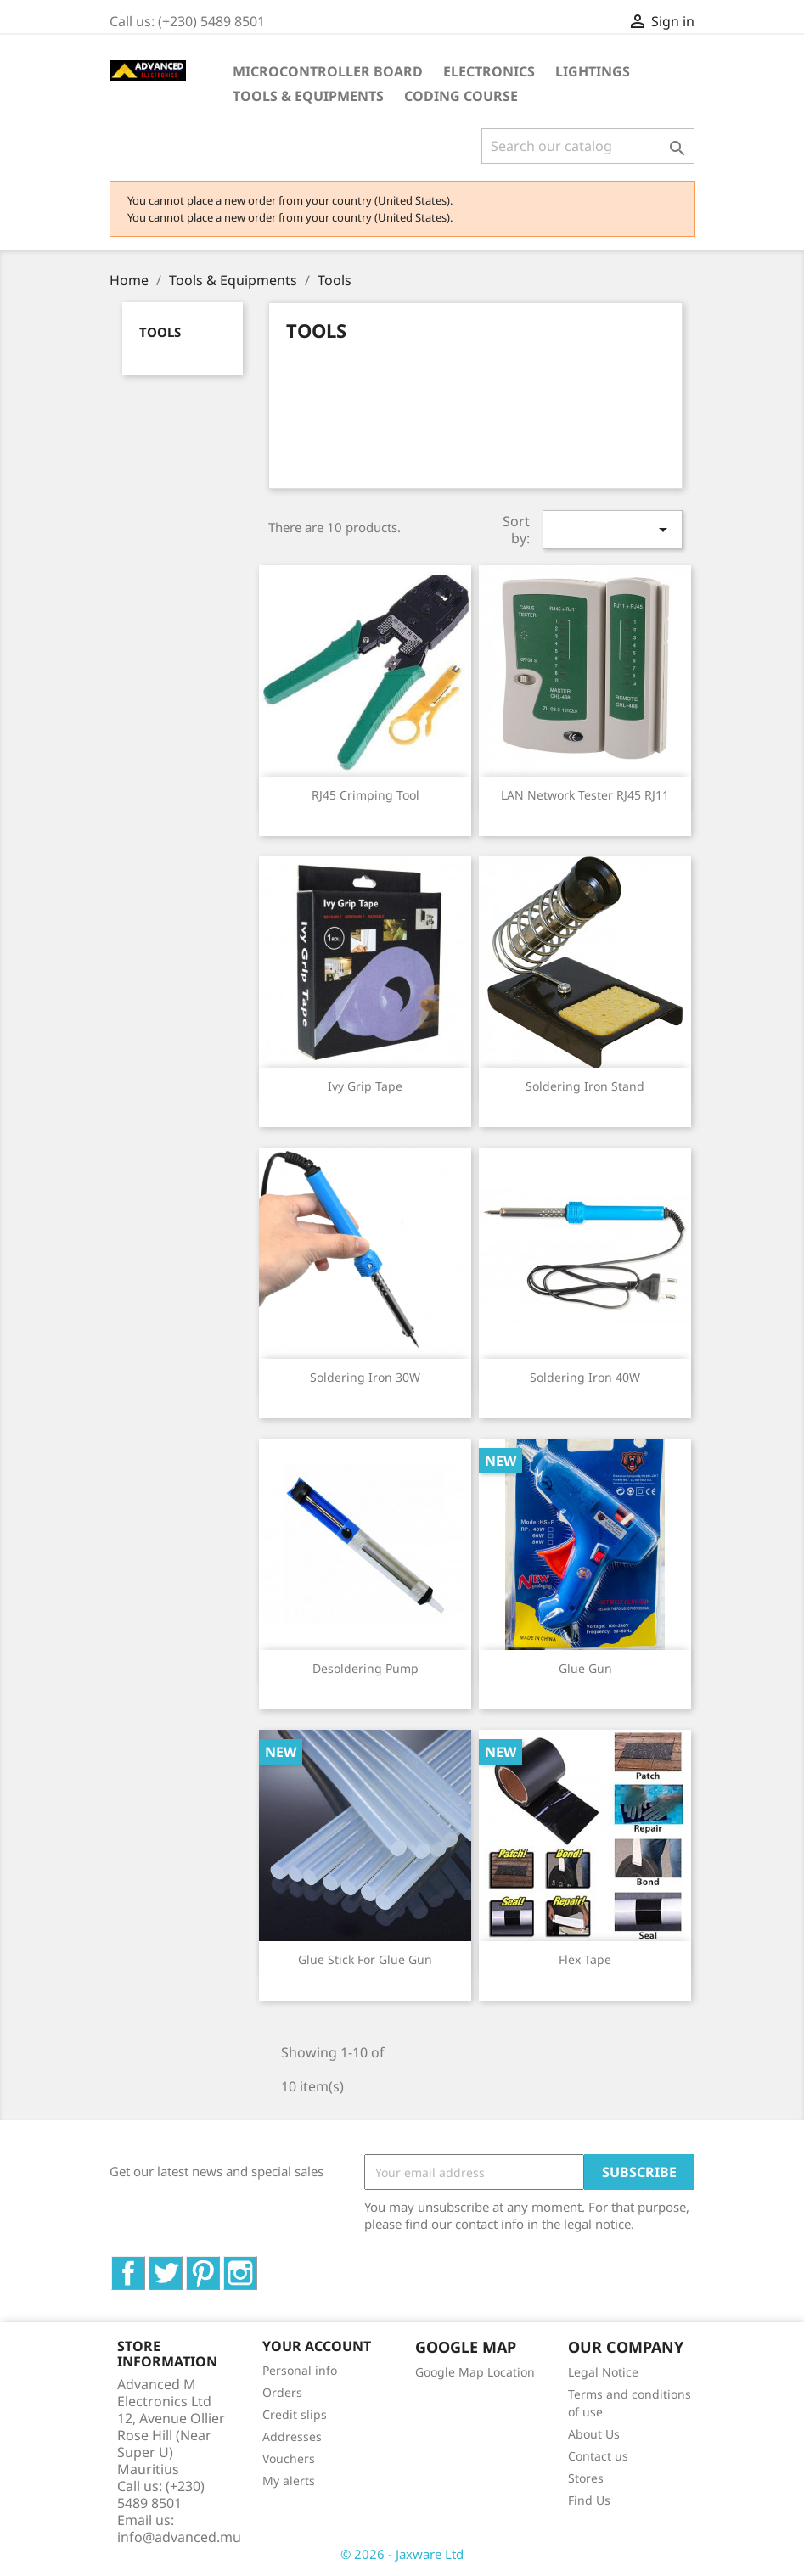 Image resolution: width=804 pixels, height=2576 pixels. What do you see at coordinates (160, 331) in the screenshot?
I see `Tools` at bounding box center [160, 331].